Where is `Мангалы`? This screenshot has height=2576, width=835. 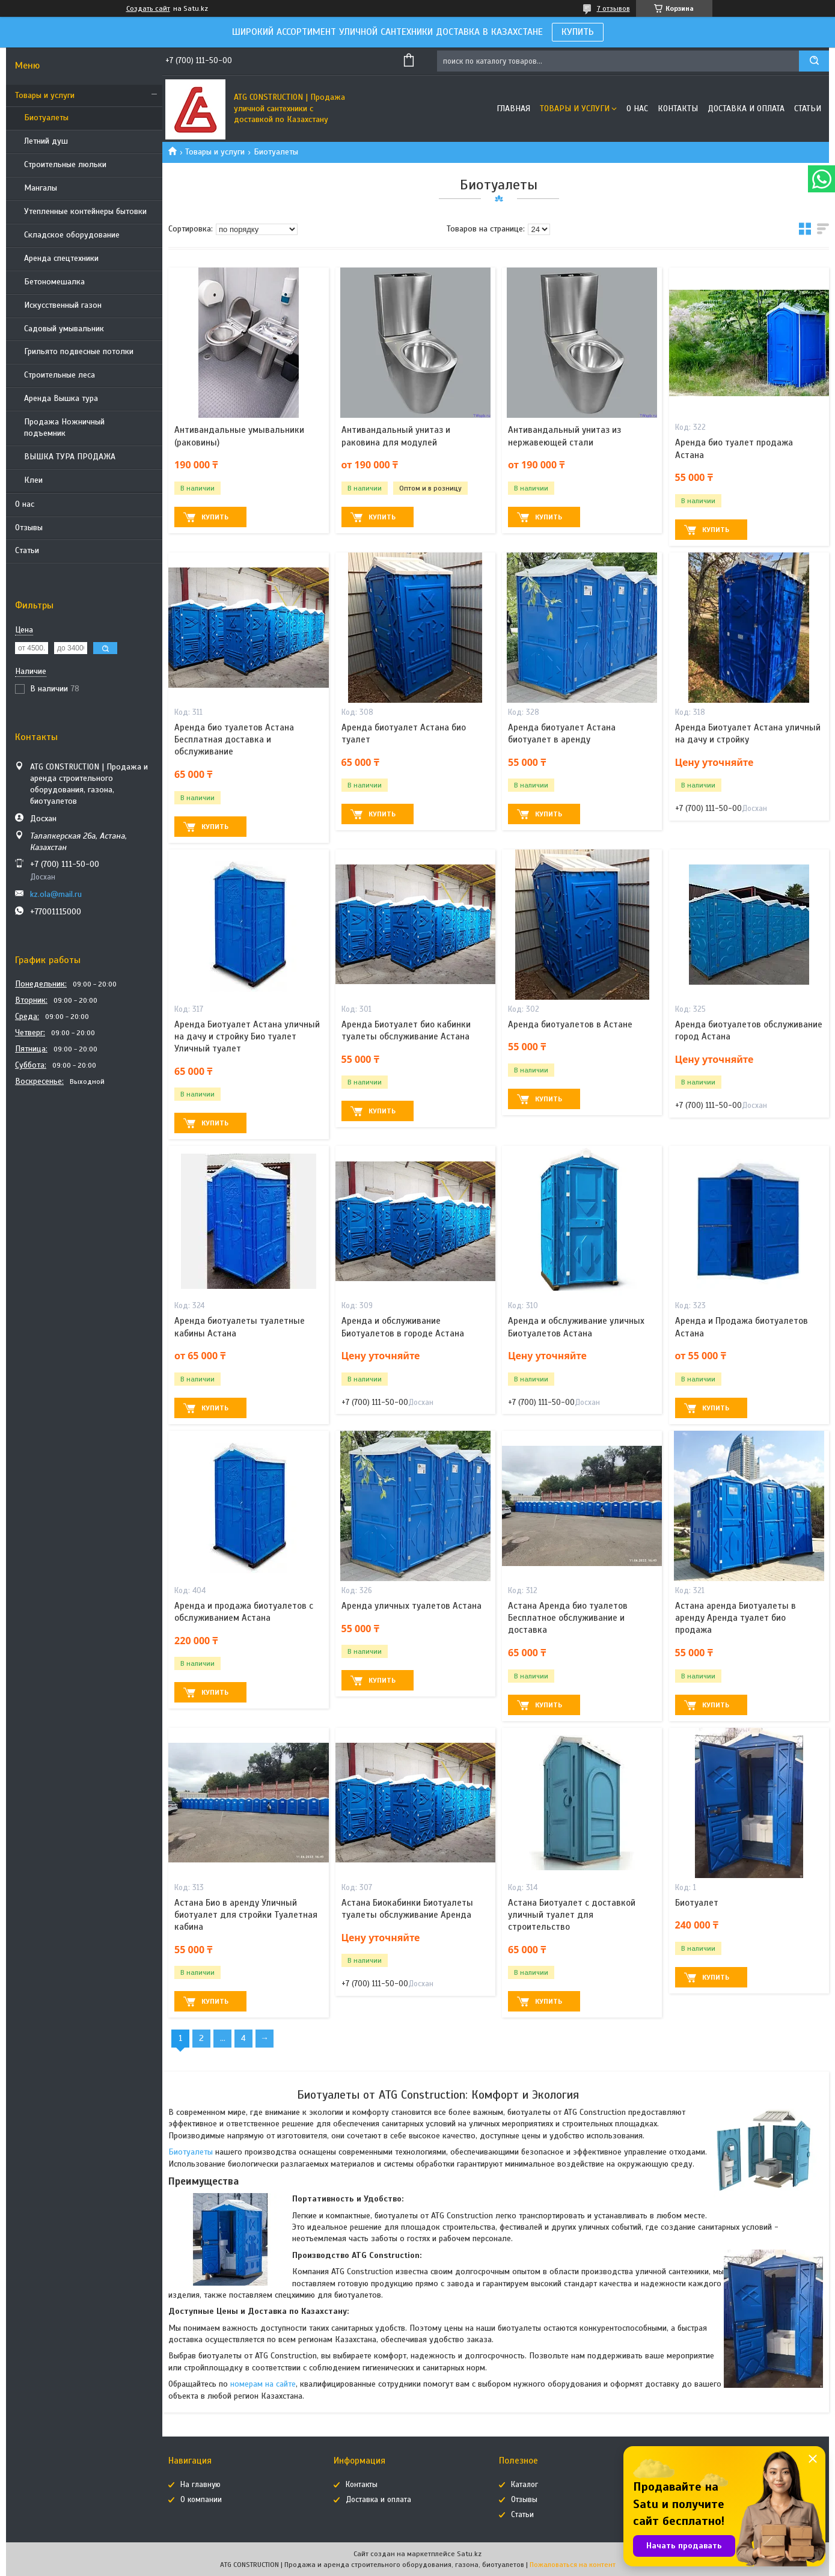
Мангалы is located at coordinates (40, 188).